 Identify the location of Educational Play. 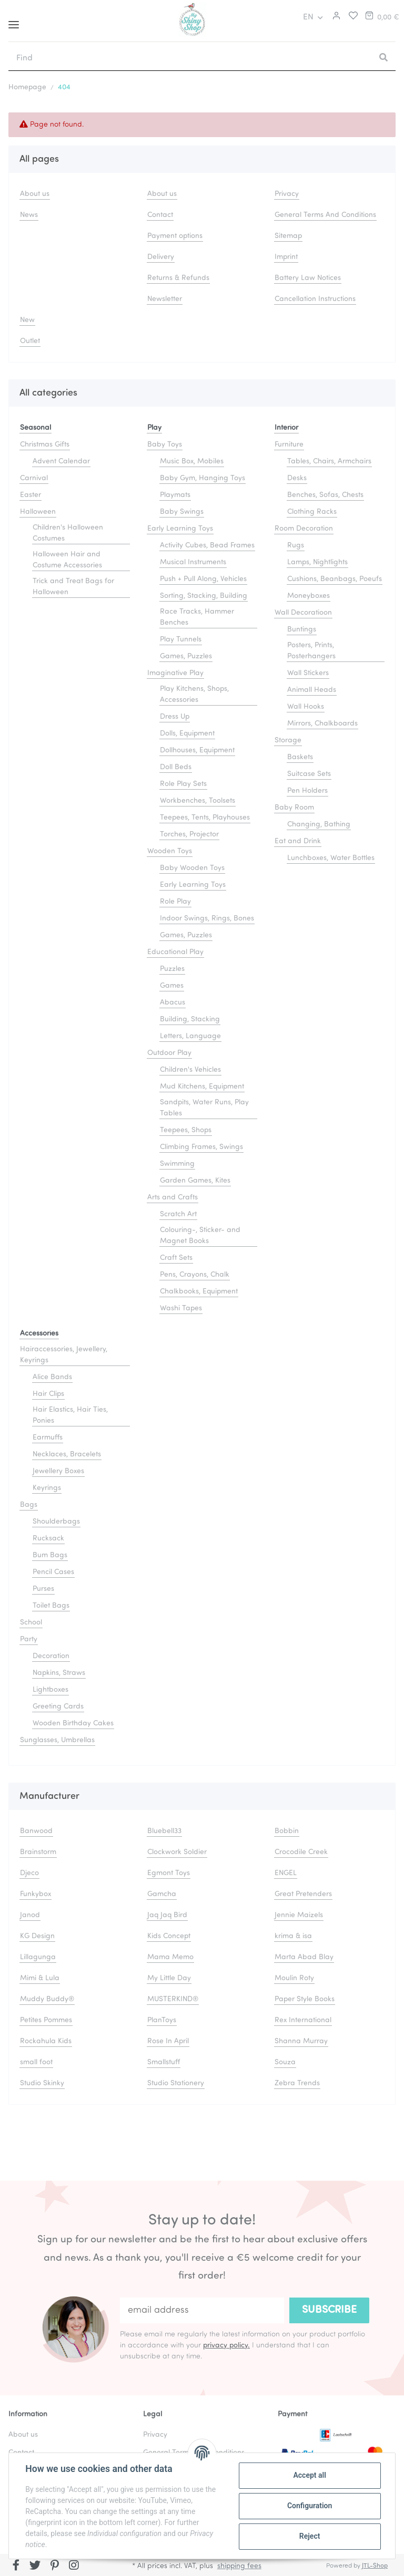
(175, 952).